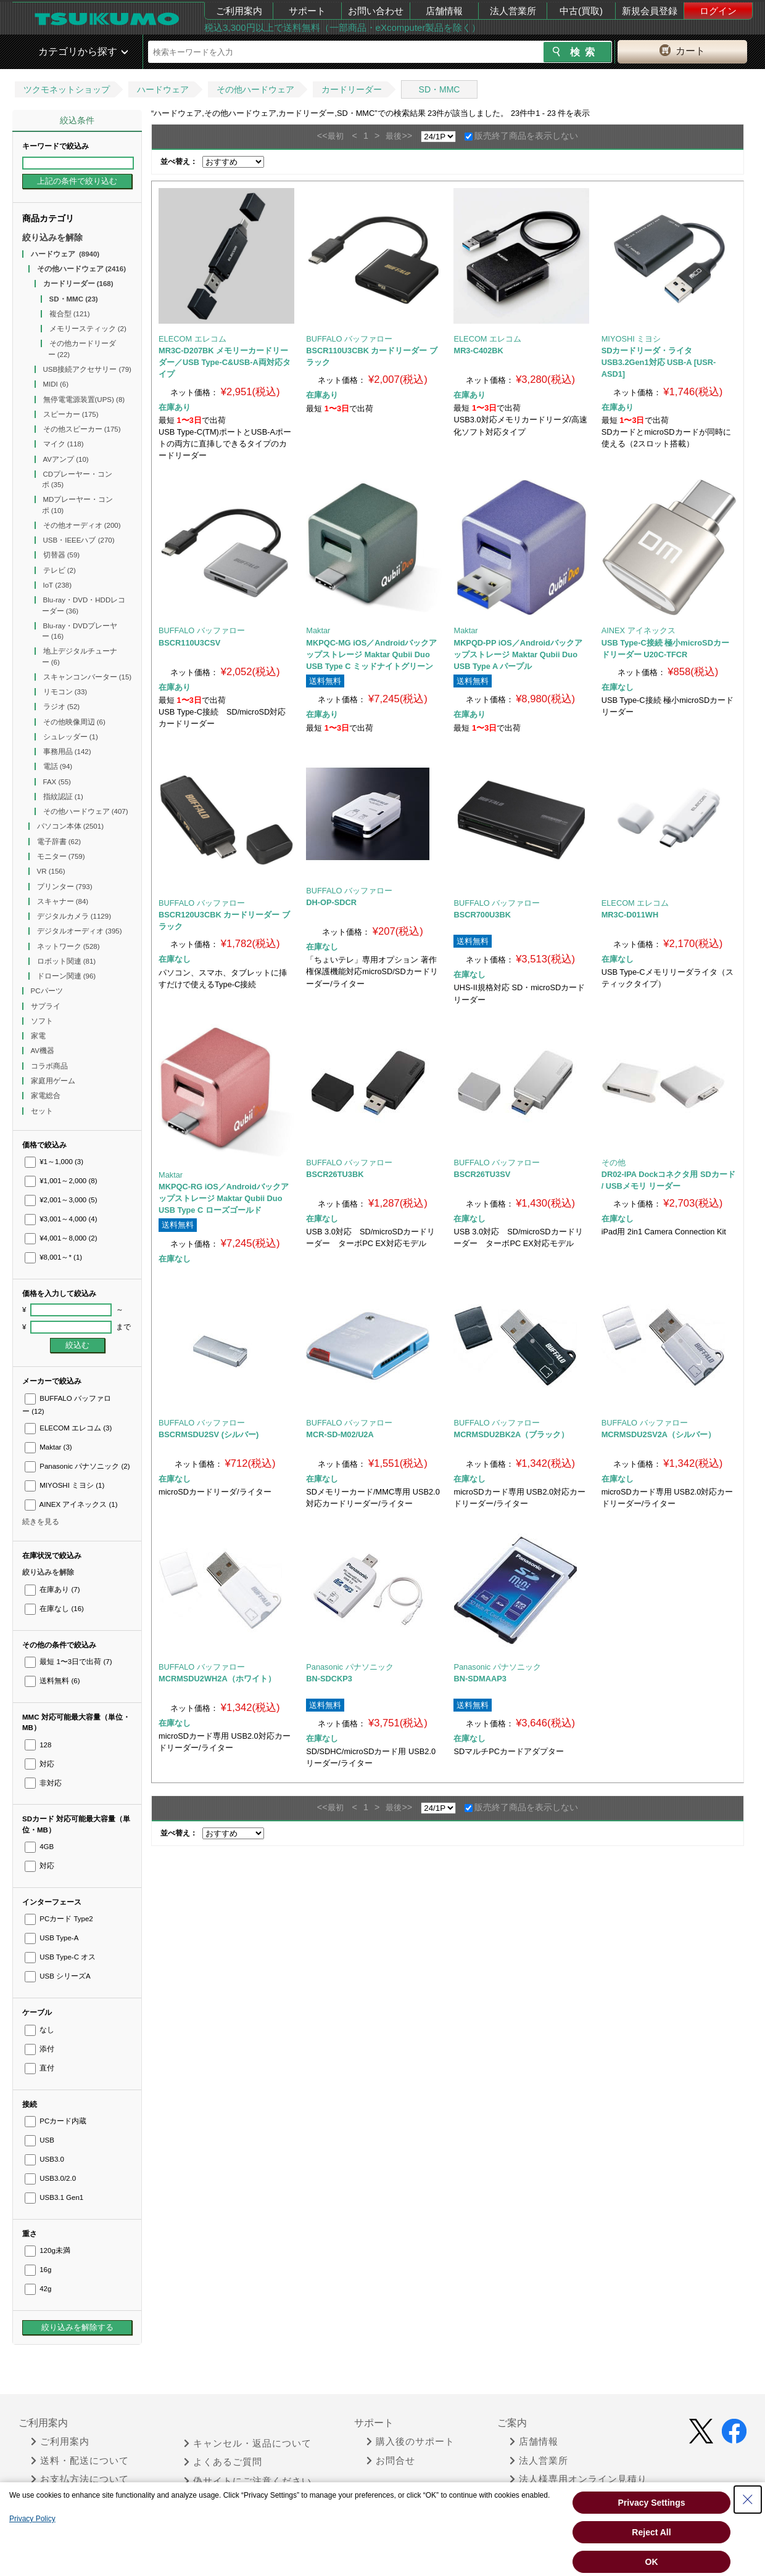  What do you see at coordinates (55, 2121) in the screenshot?
I see `PCカード内蔵` at bounding box center [55, 2121].